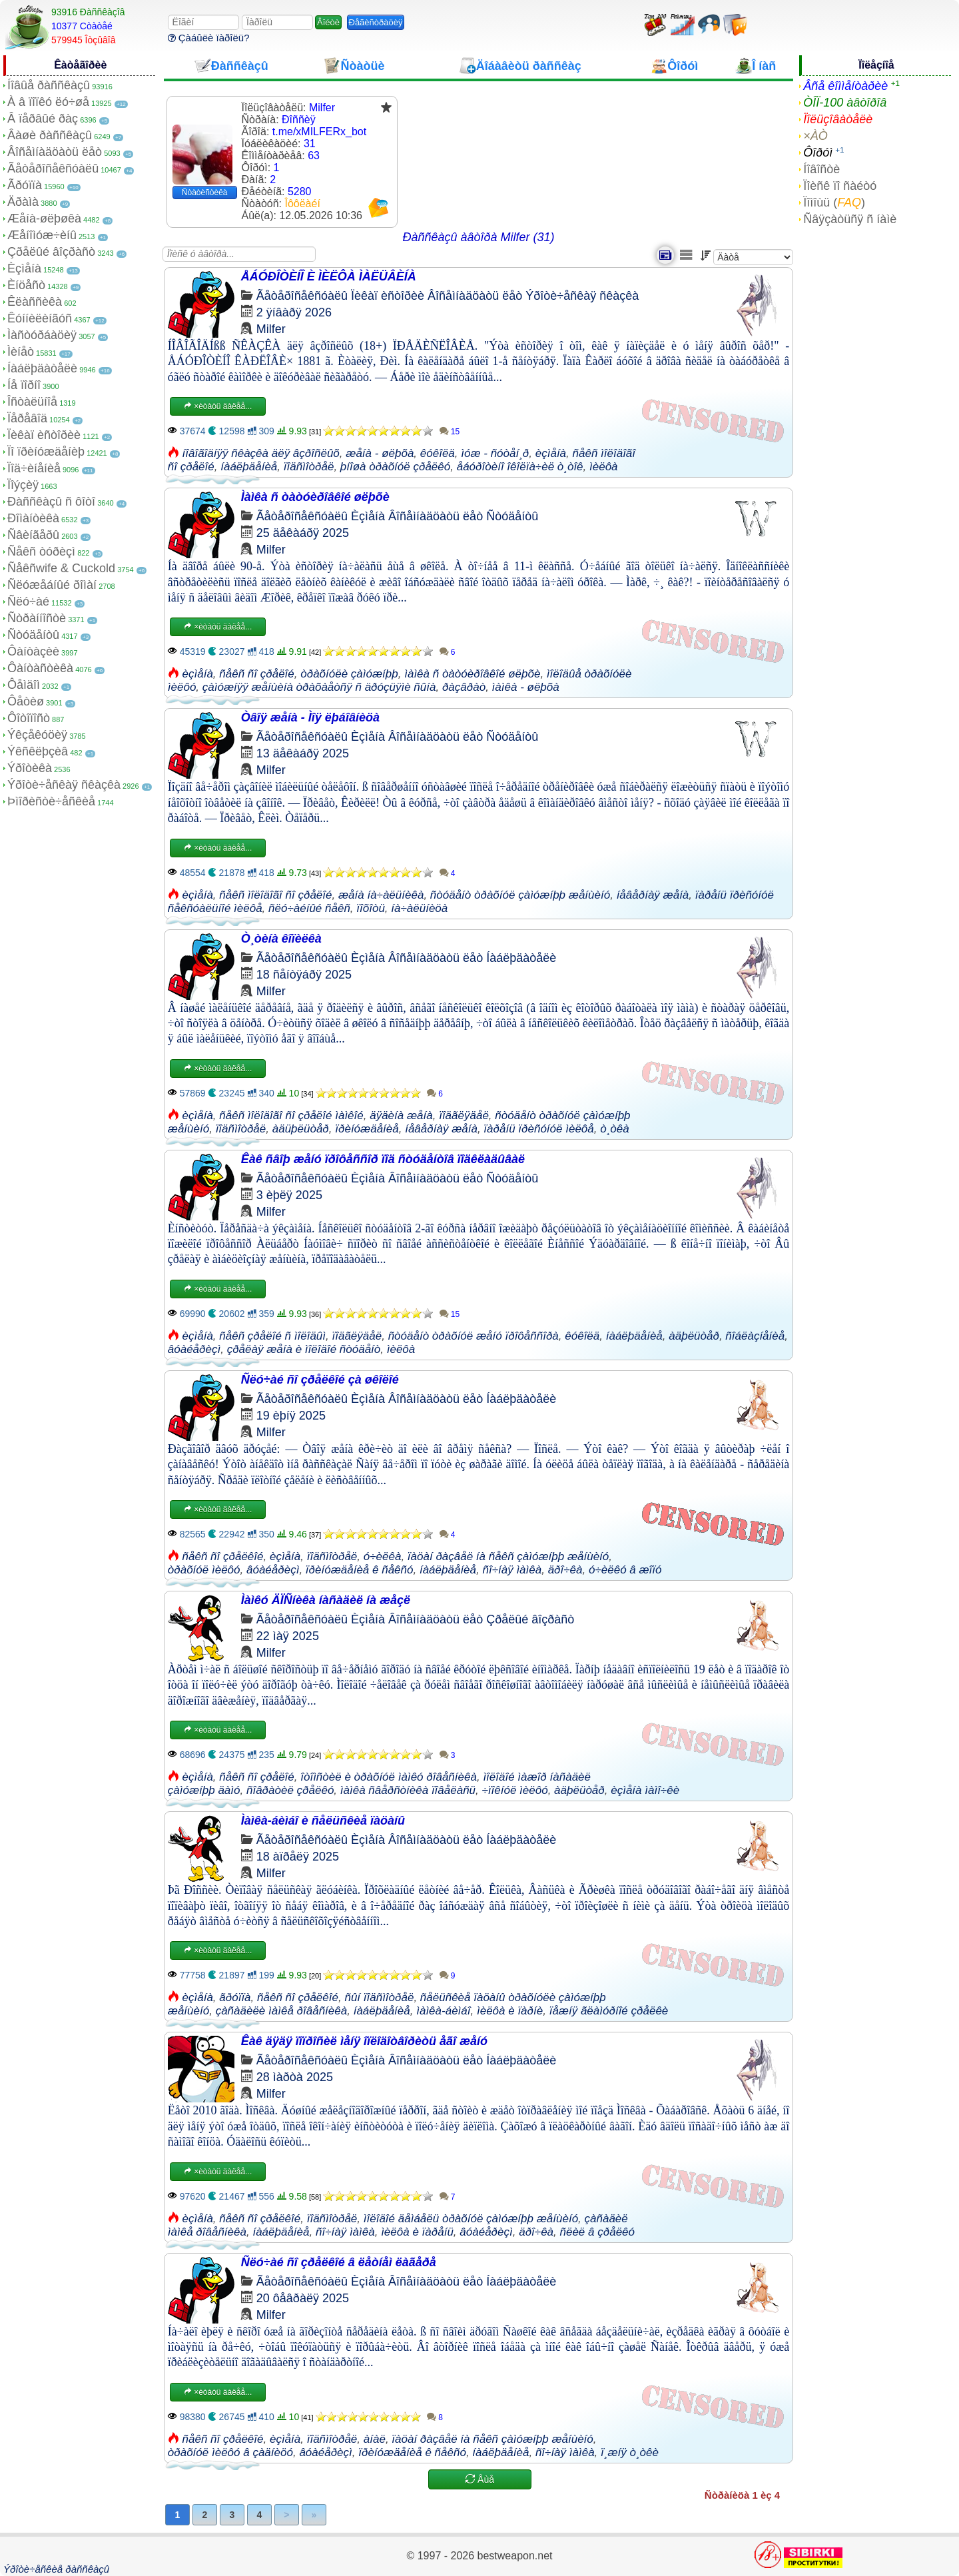 The height and width of the screenshot is (2576, 959). What do you see at coordinates (653, 895) in the screenshot?
I see `íåâåðíàÿ æåíà` at bounding box center [653, 895].